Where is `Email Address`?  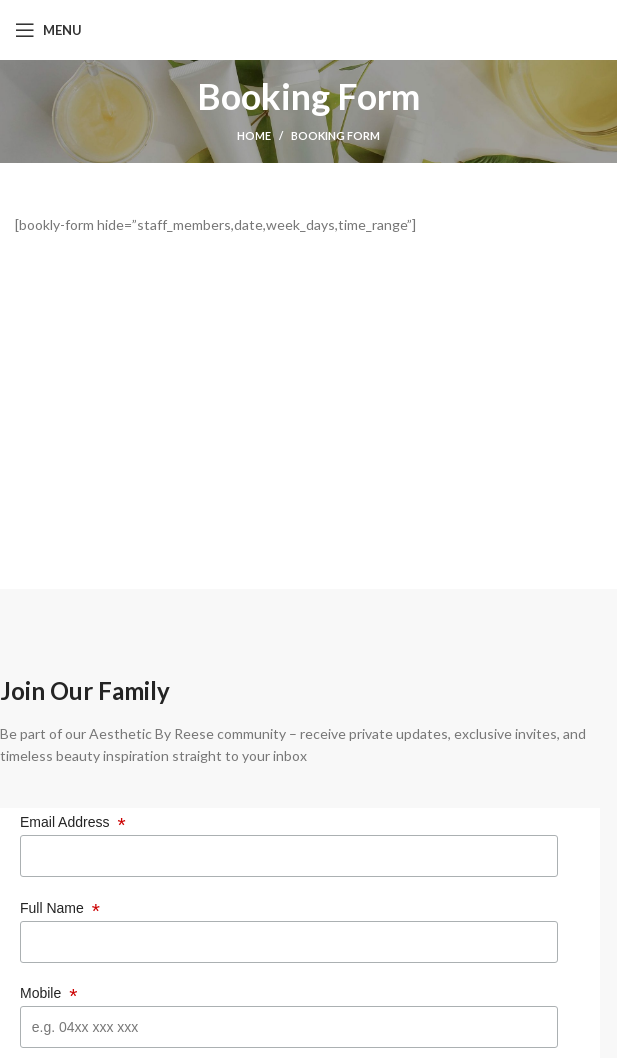 Email Address is located at coordinates (73, 822).